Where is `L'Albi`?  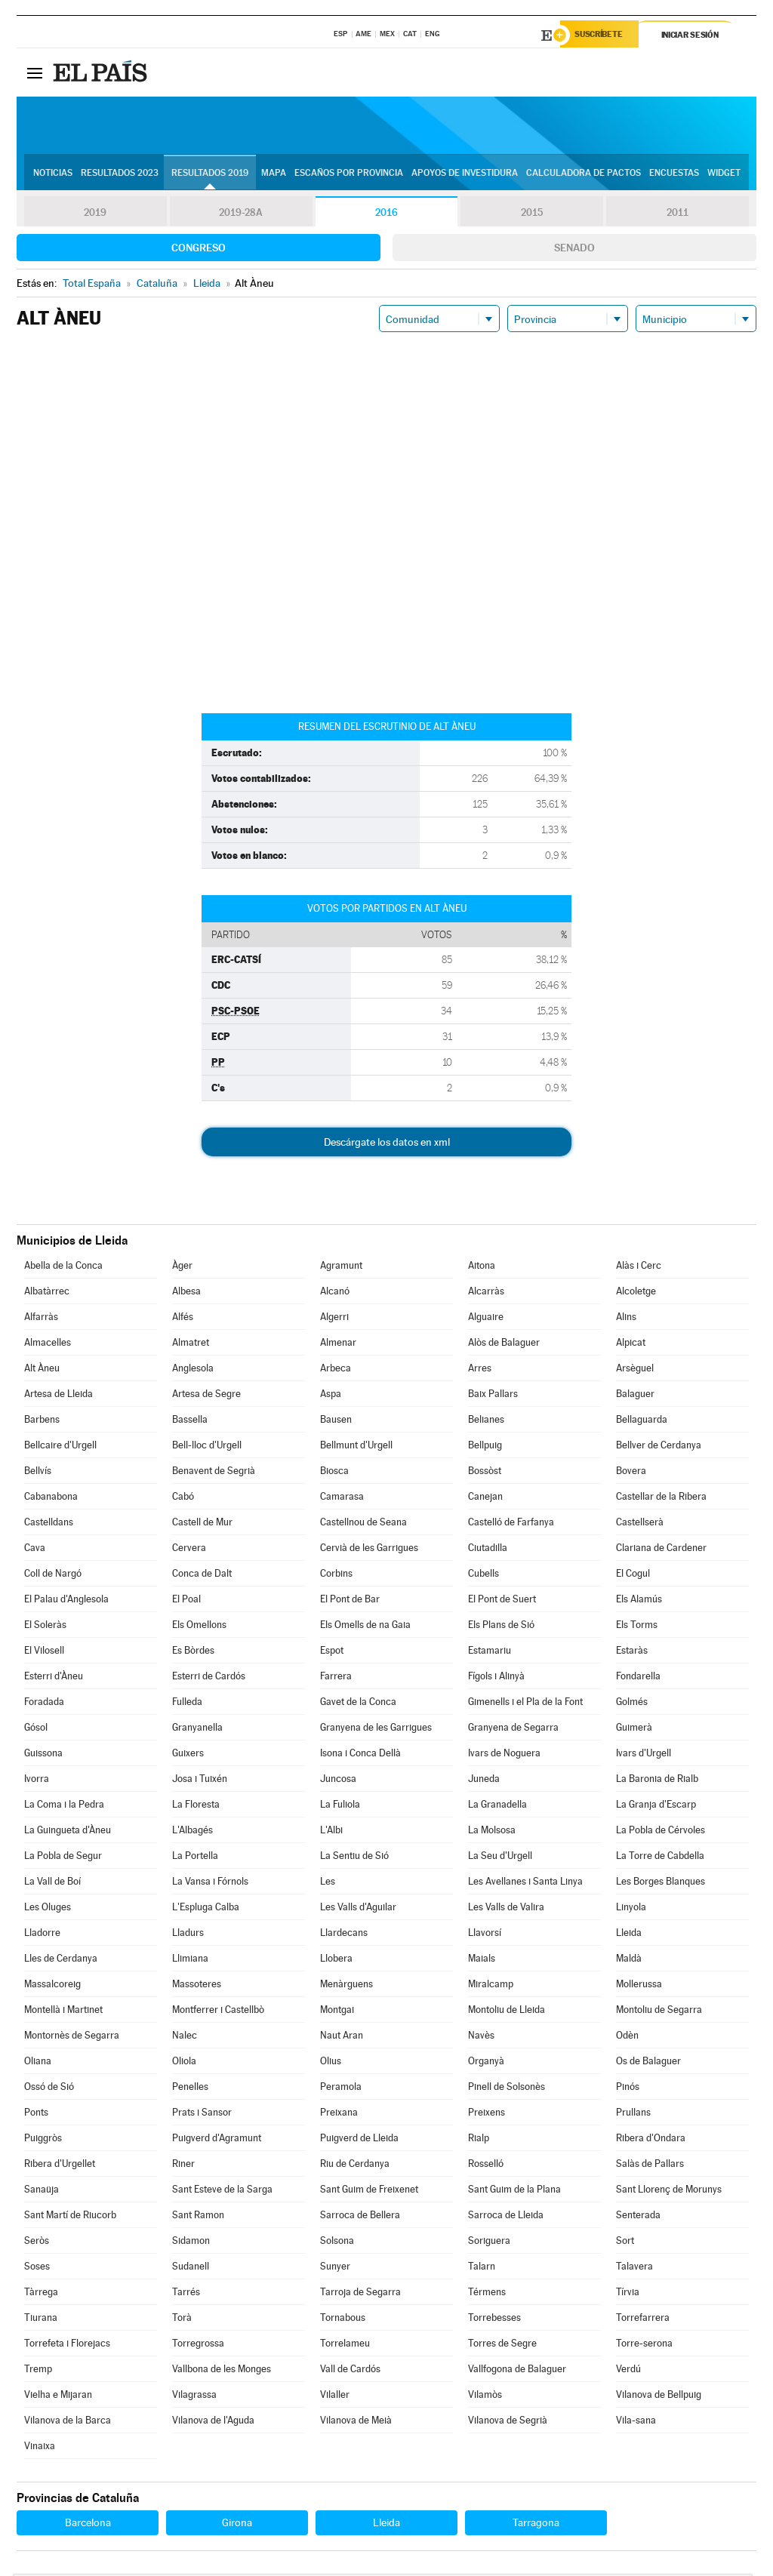 L'Albi is located at coordinates (331, 1832).